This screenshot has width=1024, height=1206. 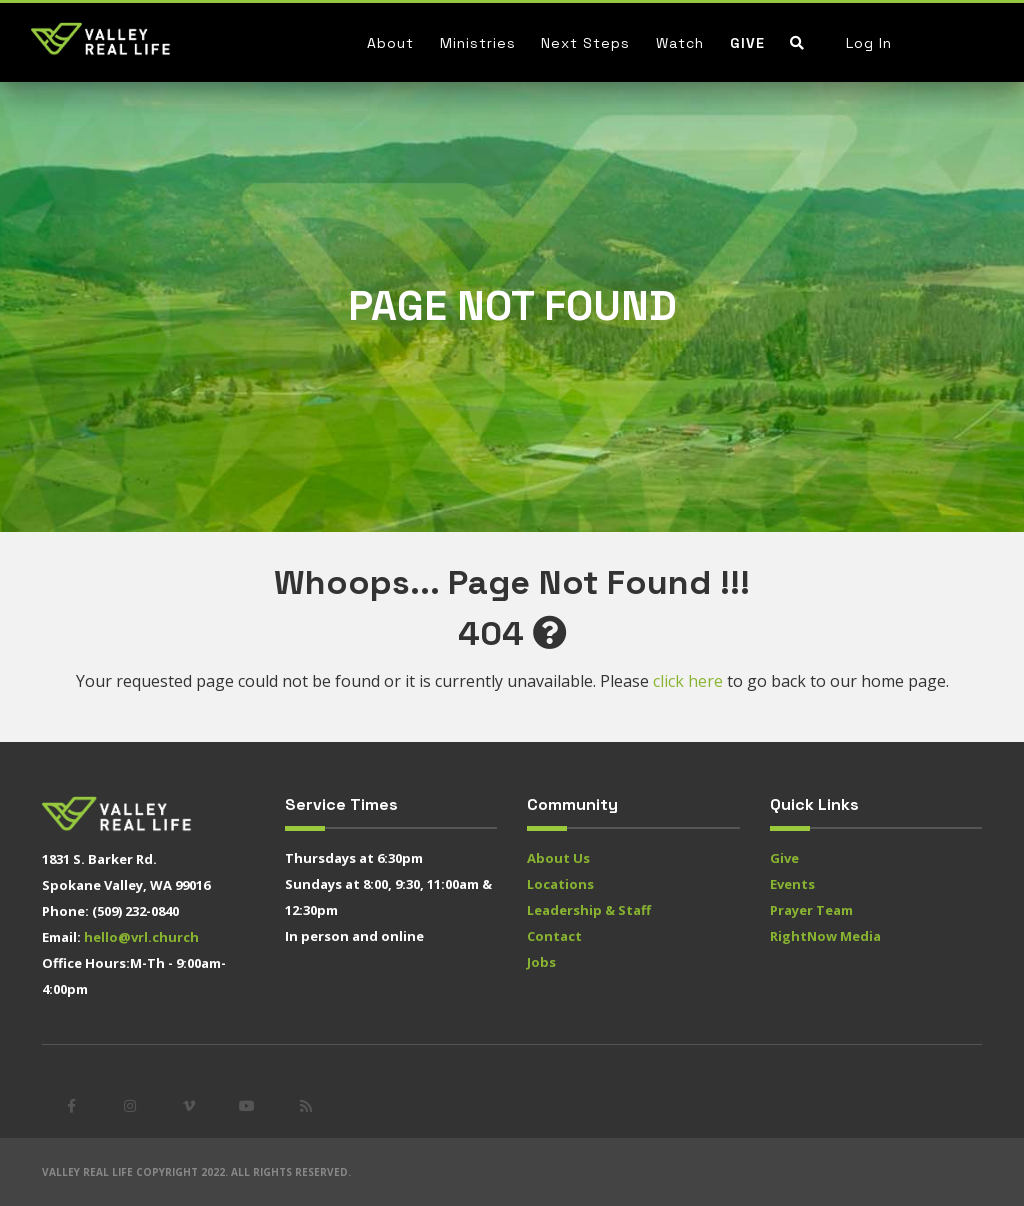 I want to click on About, so click(x=390, y=43).